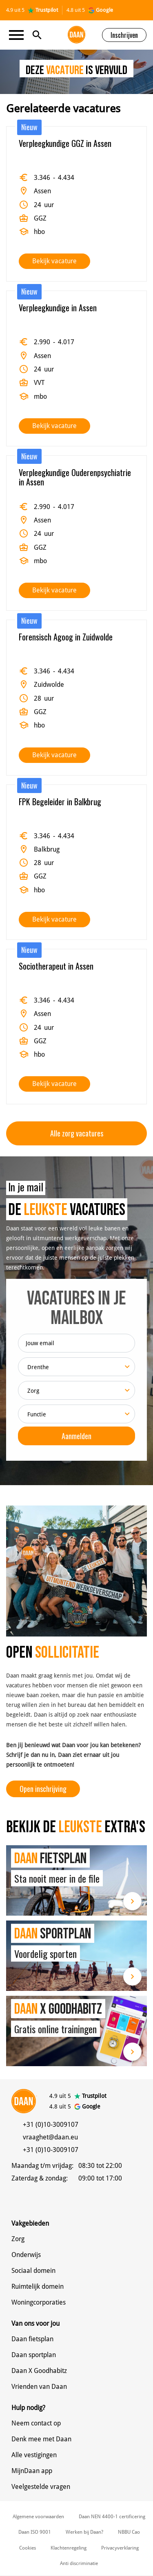 The height and width of the screenshot is (2576, 153). What do you see at coordinates (33, 2355) in the screenshot?
I see `Daan sportplan` at bounding box center [33, 2355].